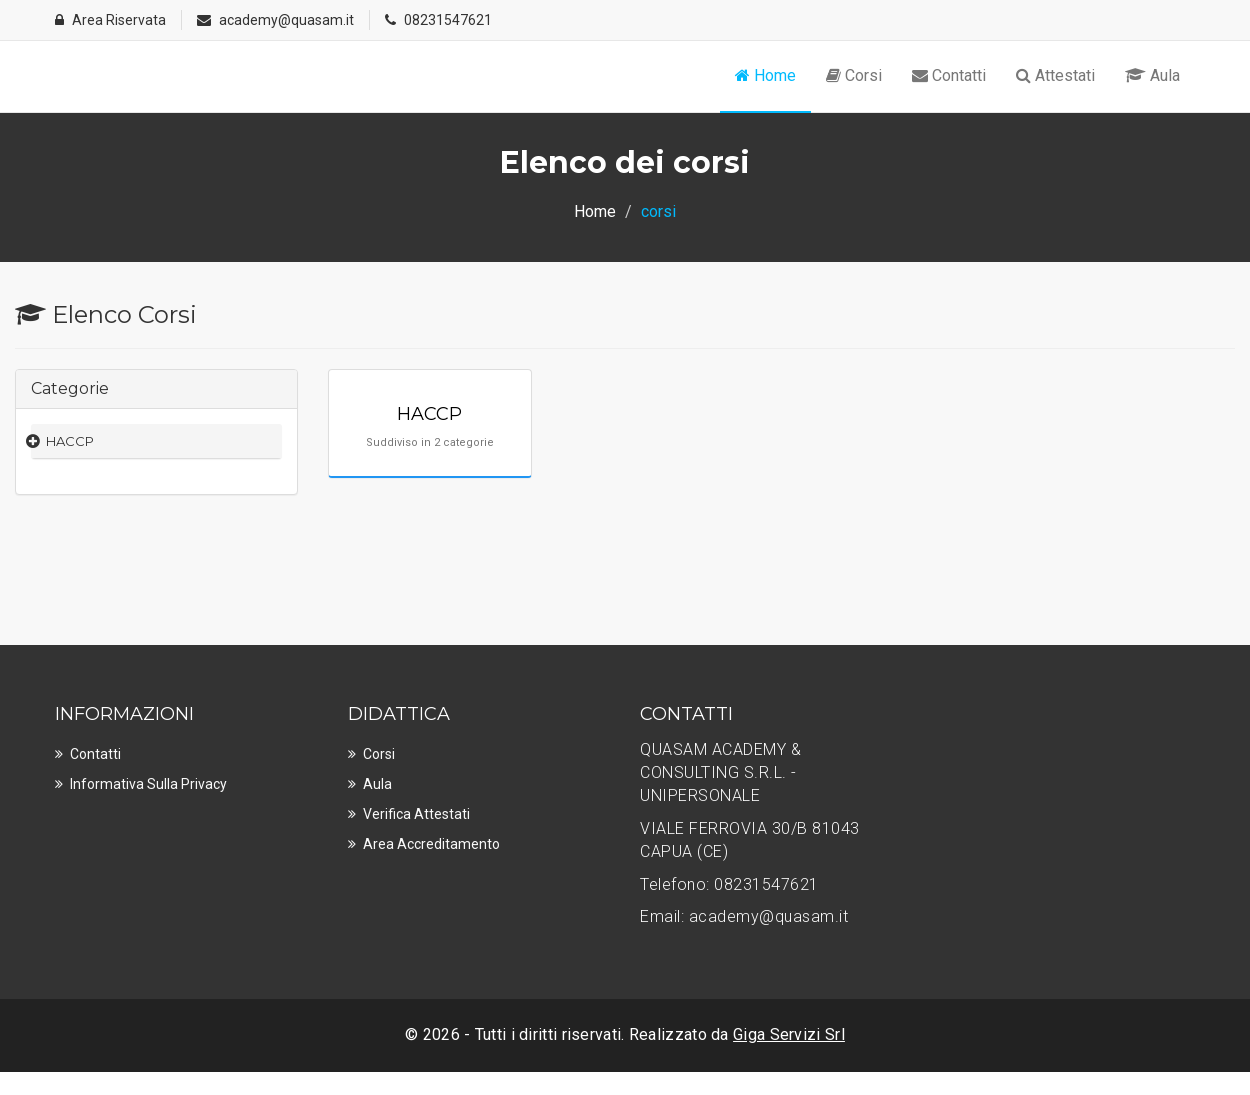 This screenshot has width=1250, height=1095. What do you see at coordinates (431, 844) in the screenshot?
I see `Area Accreditamento` at bounding box center [431, 844].